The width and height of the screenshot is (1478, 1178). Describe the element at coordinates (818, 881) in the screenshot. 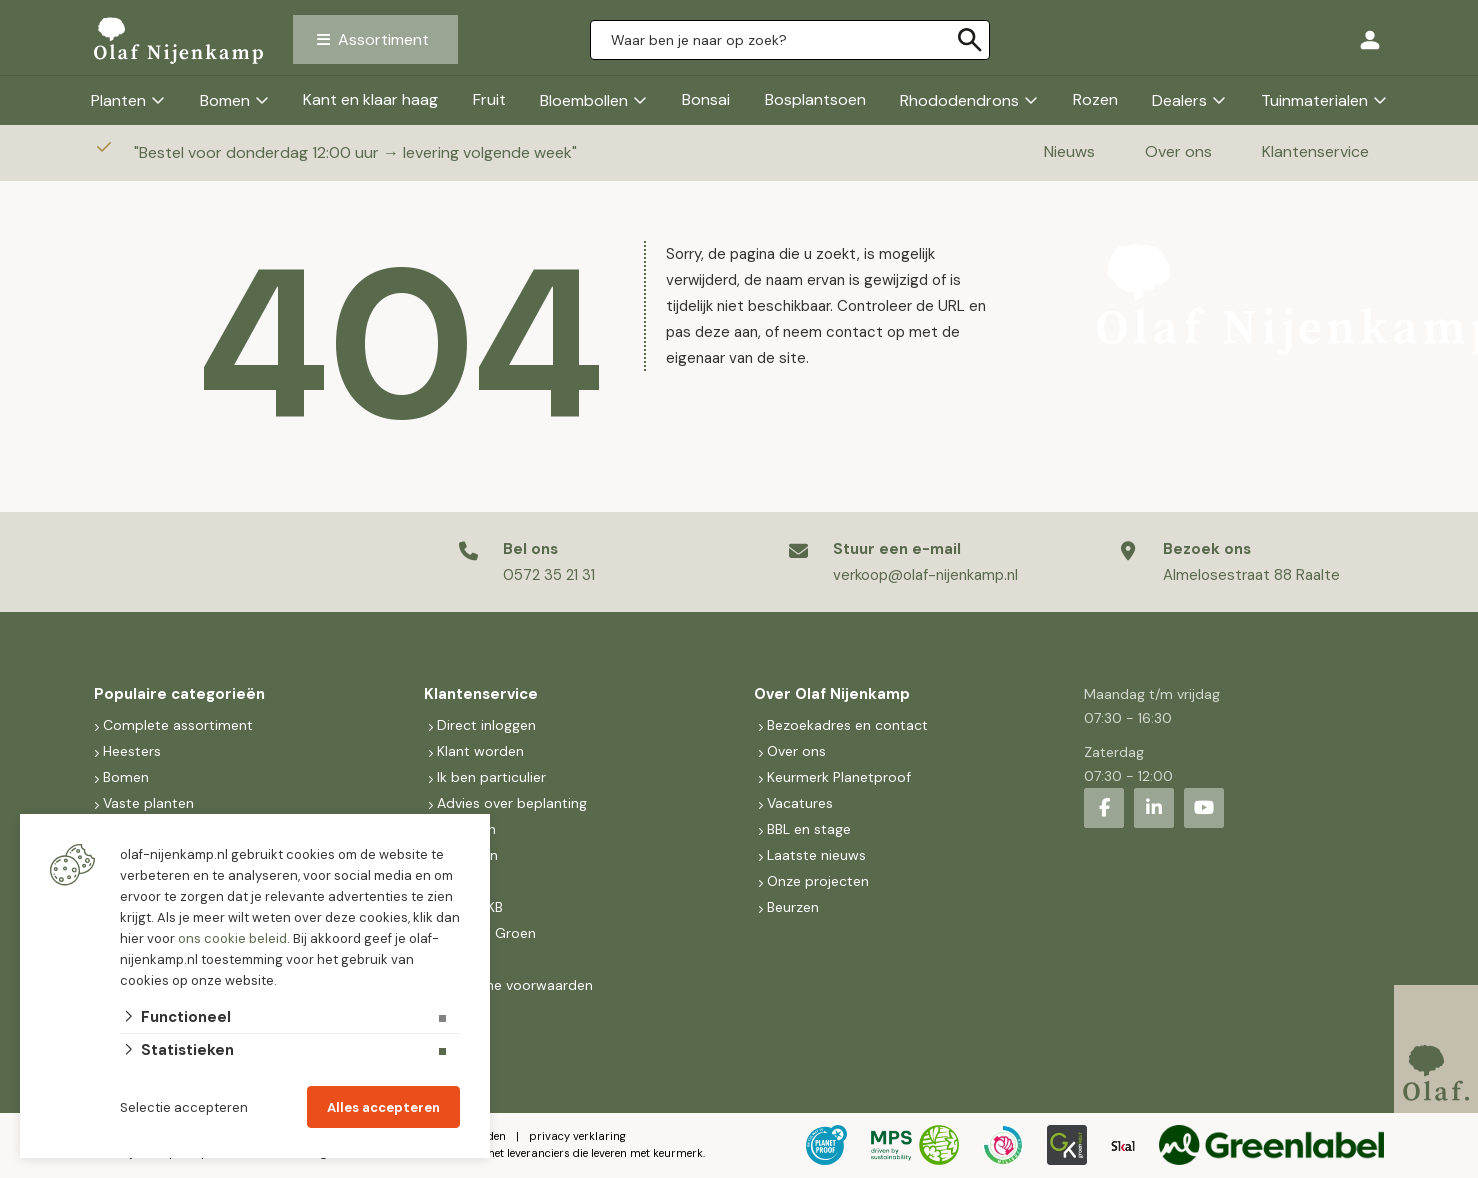

I see `Onze projecten` at that location.